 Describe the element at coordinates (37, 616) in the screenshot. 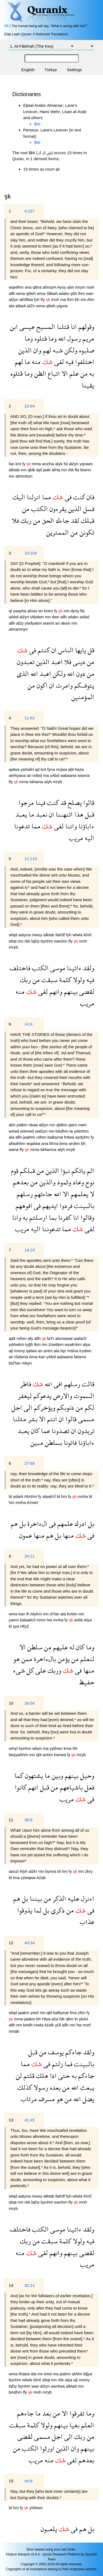

I see `tAbdwn` at that location.